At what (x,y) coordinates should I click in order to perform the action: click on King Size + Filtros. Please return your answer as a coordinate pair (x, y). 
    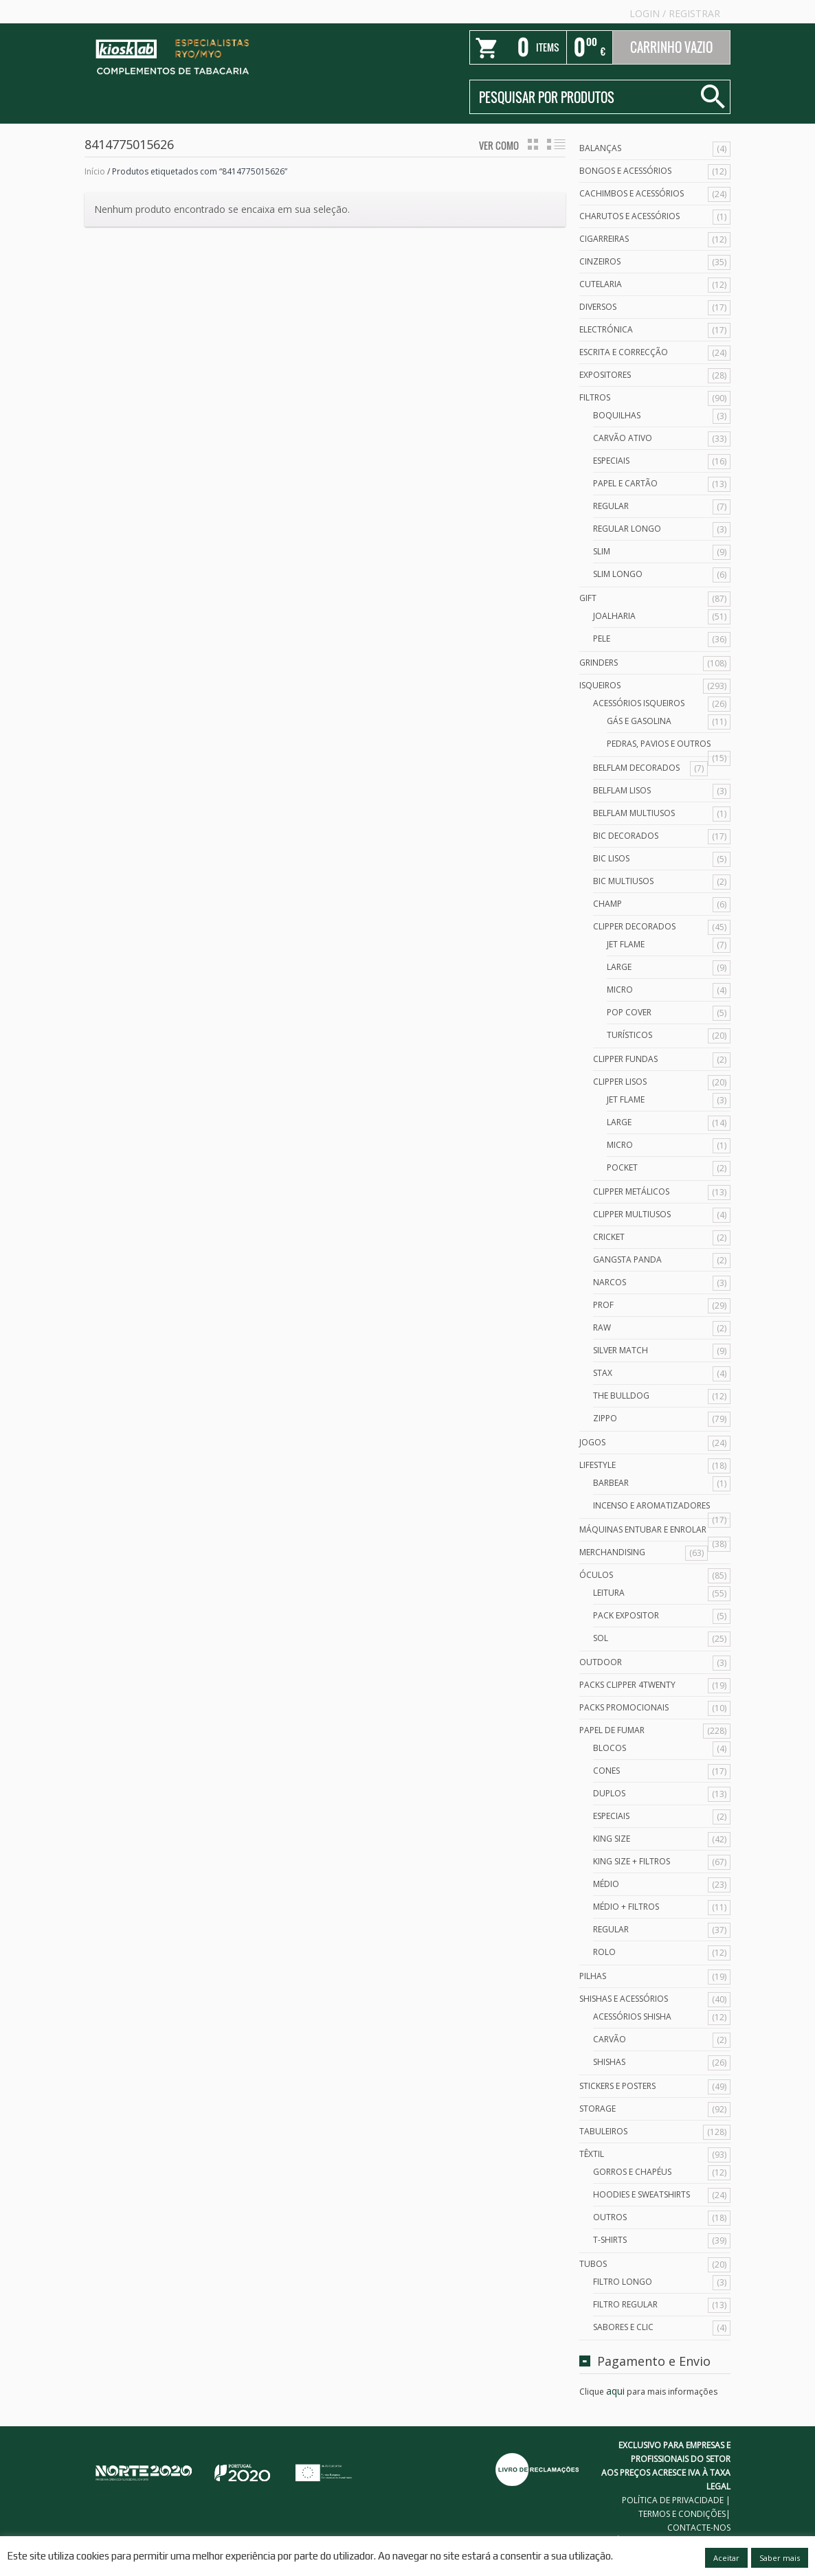
    Looking at the image, I should click on (631, 1861).